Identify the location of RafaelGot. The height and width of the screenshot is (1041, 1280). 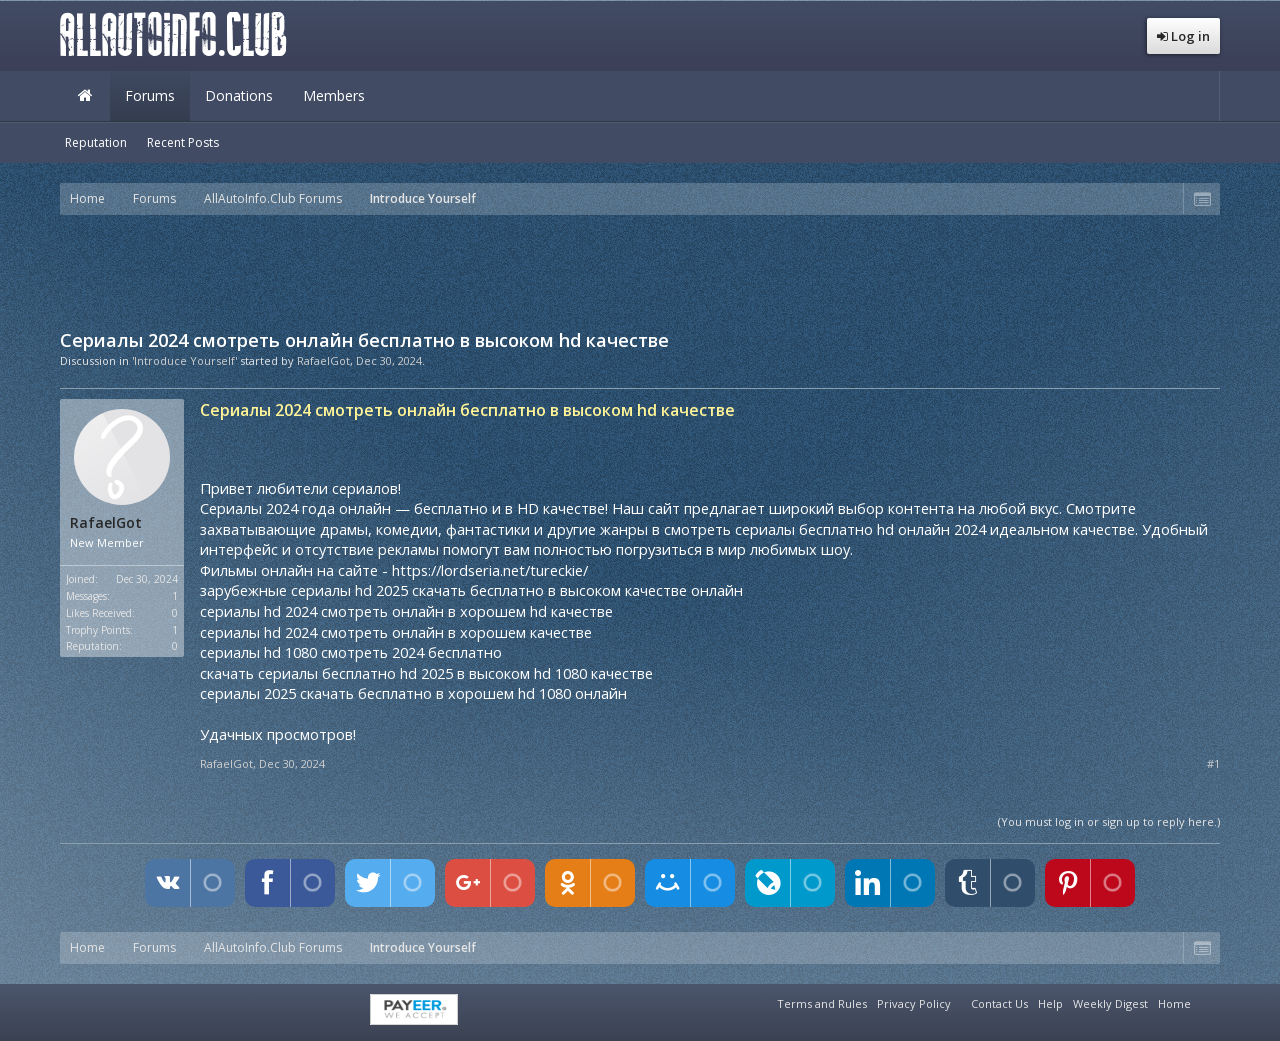
(323, 360).